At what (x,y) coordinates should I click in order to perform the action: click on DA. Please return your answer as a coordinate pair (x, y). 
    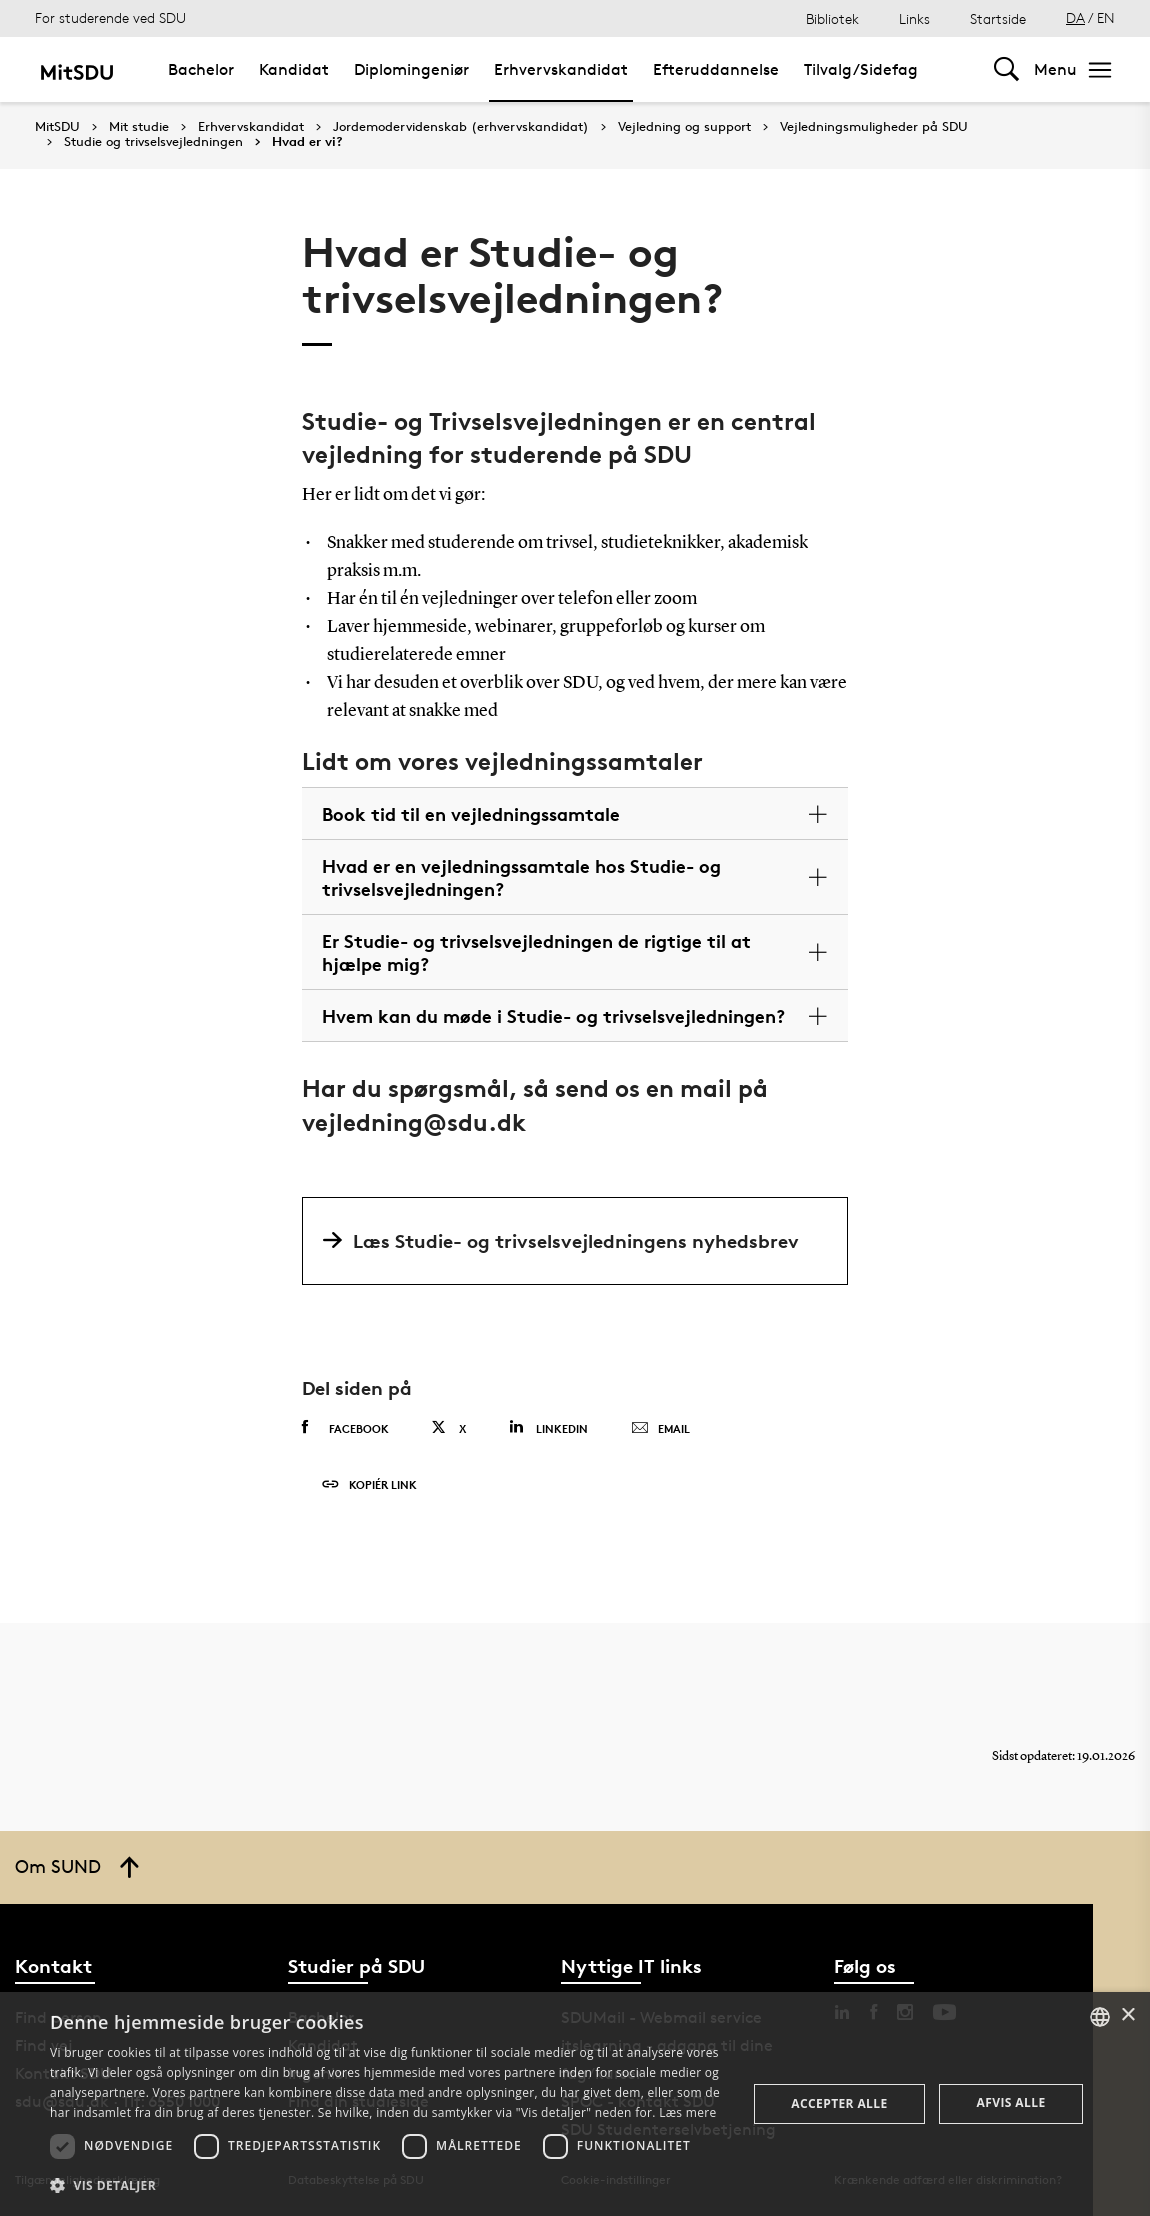
    Looking at the image, I should click on (1075, 17).